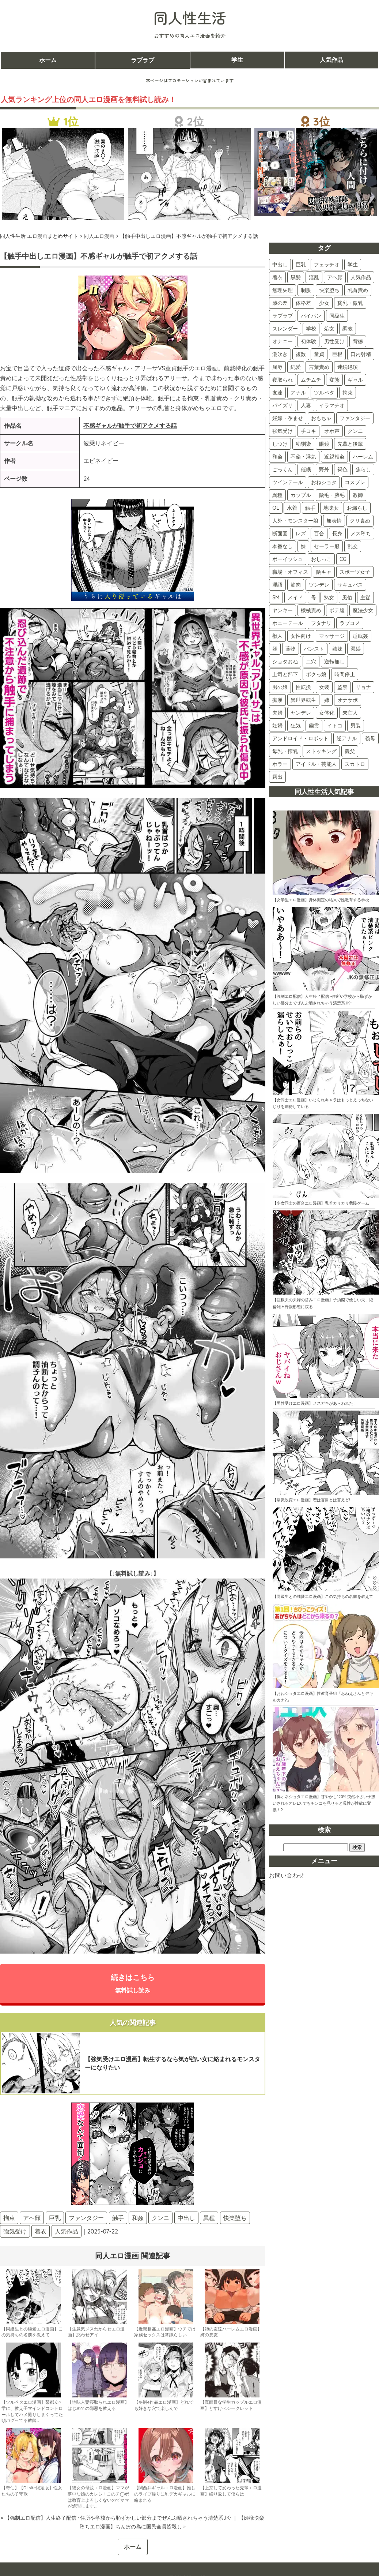 This screenshot has height=2576, width=379. Describe the element at coordinates (40, 2231) in the screenshot. I see `着衣` at that location.